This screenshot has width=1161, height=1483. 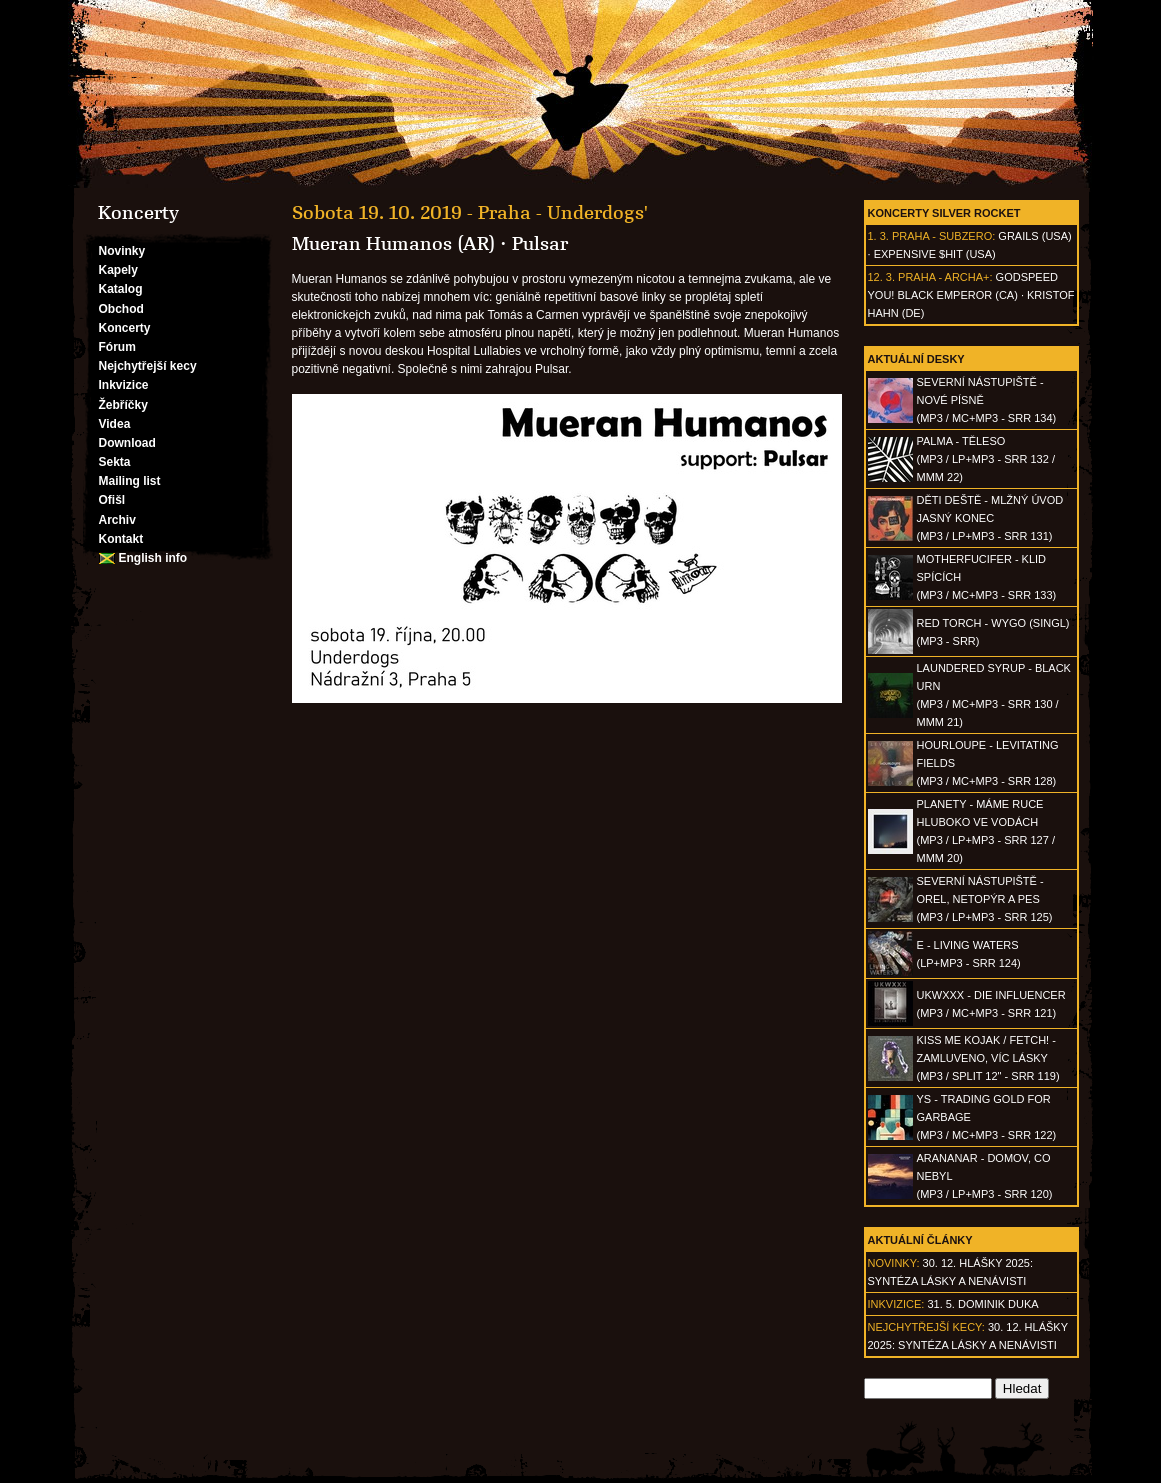 I want to click on KISS ME KOJAK / FETCH! - Zamluveno, víc lásky(MP3 / split 12" - SRR 119), so click(x=988, y=1058).